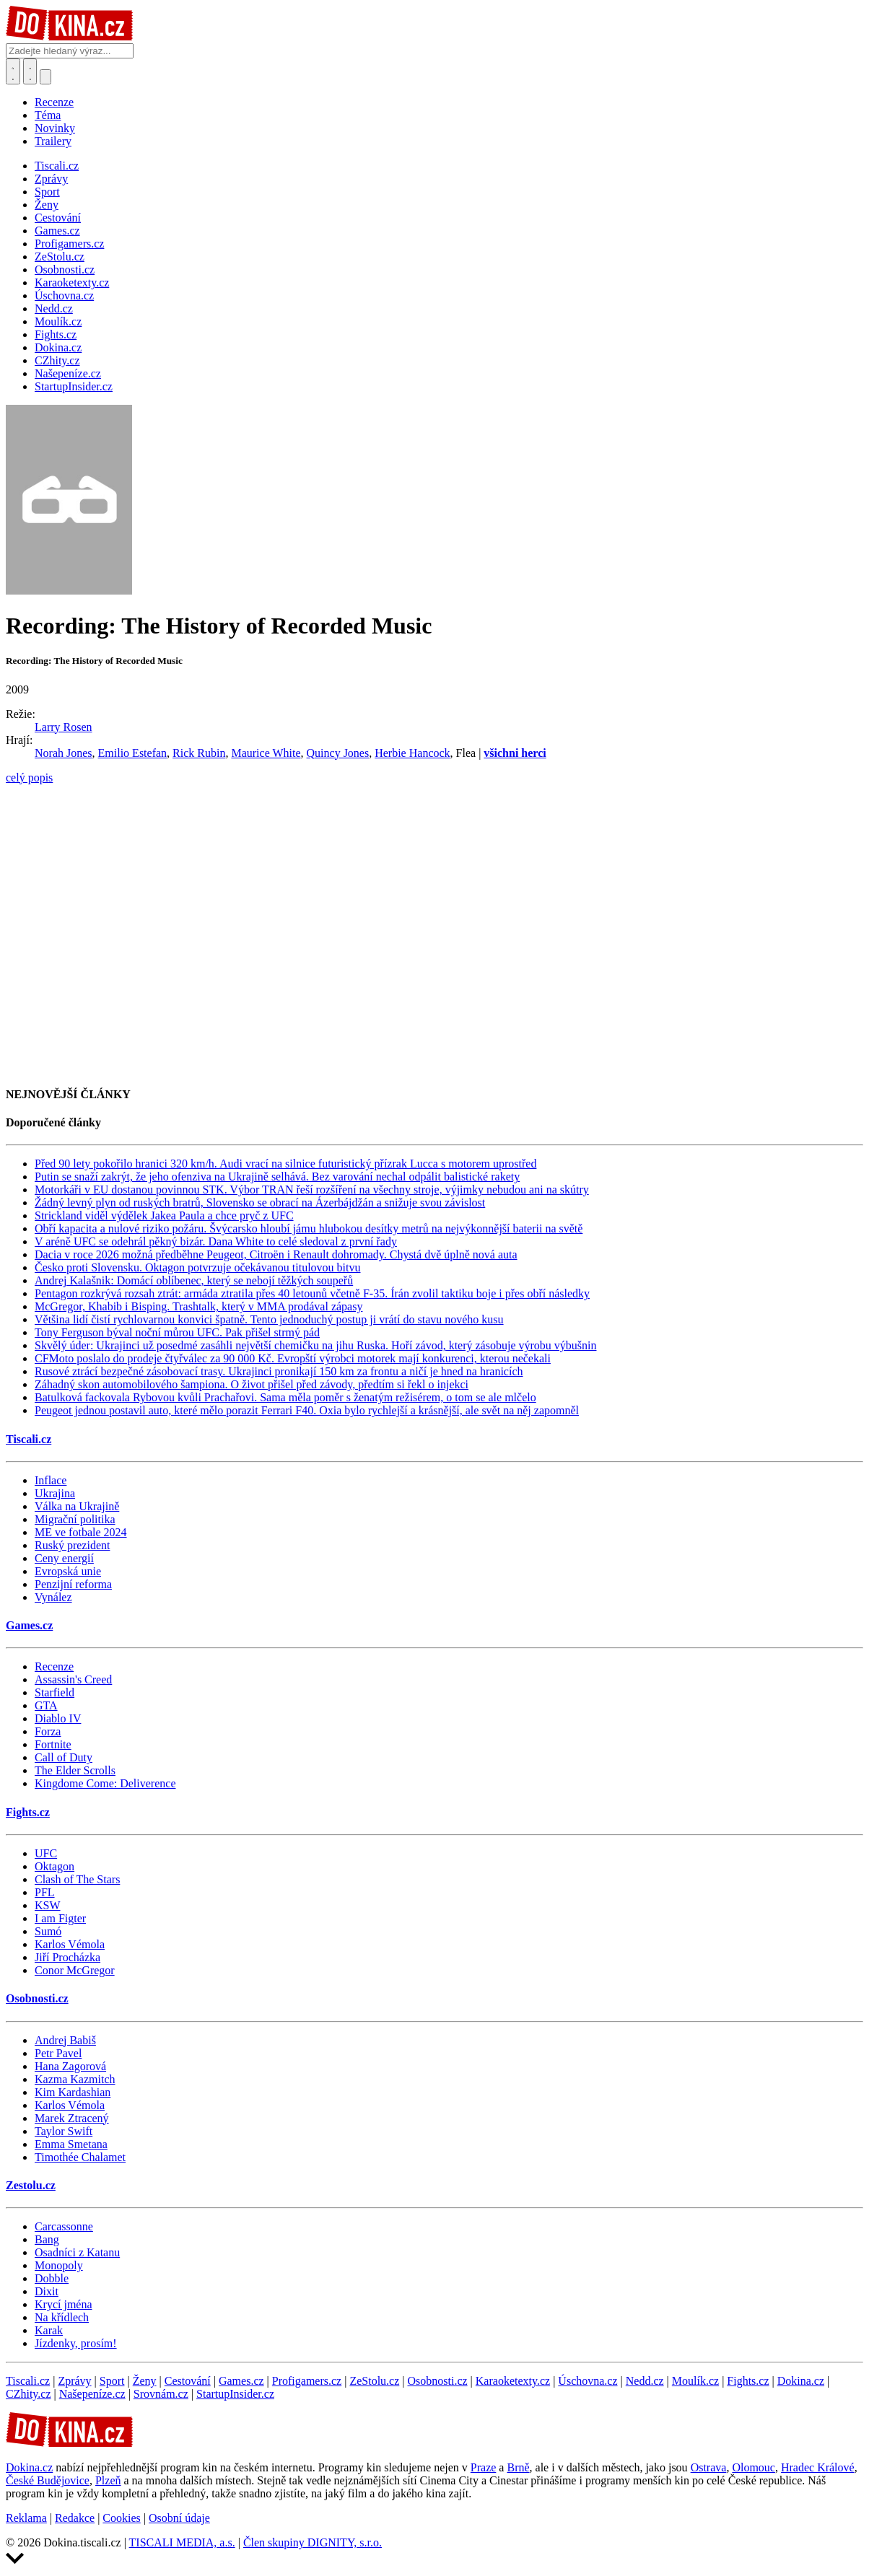  What do you see at coordinates (76, 2343) in the screenshot?
I see `Jízdenky, prosím!` at bounding box center [76, 2343].